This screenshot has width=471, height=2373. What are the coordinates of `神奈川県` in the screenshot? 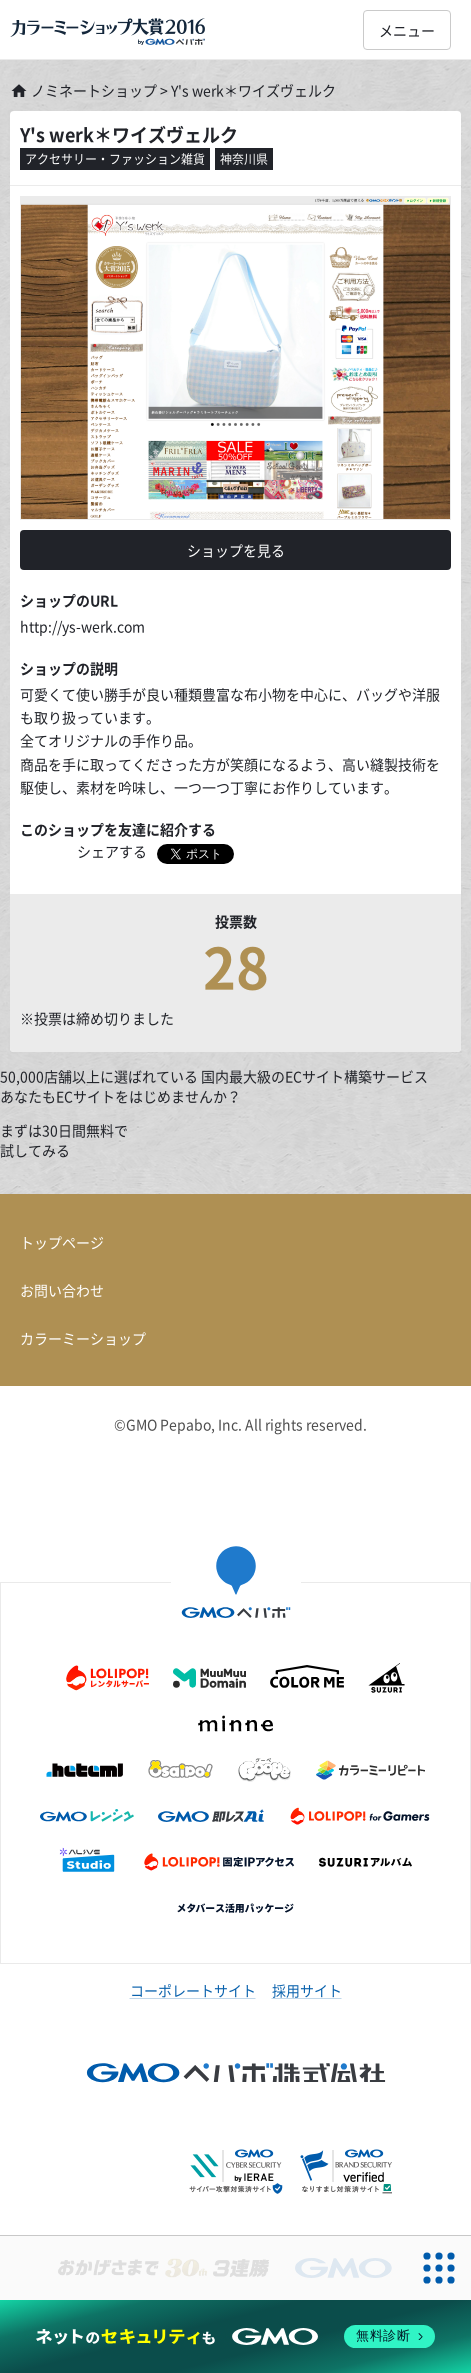 It's located at (244, 159).